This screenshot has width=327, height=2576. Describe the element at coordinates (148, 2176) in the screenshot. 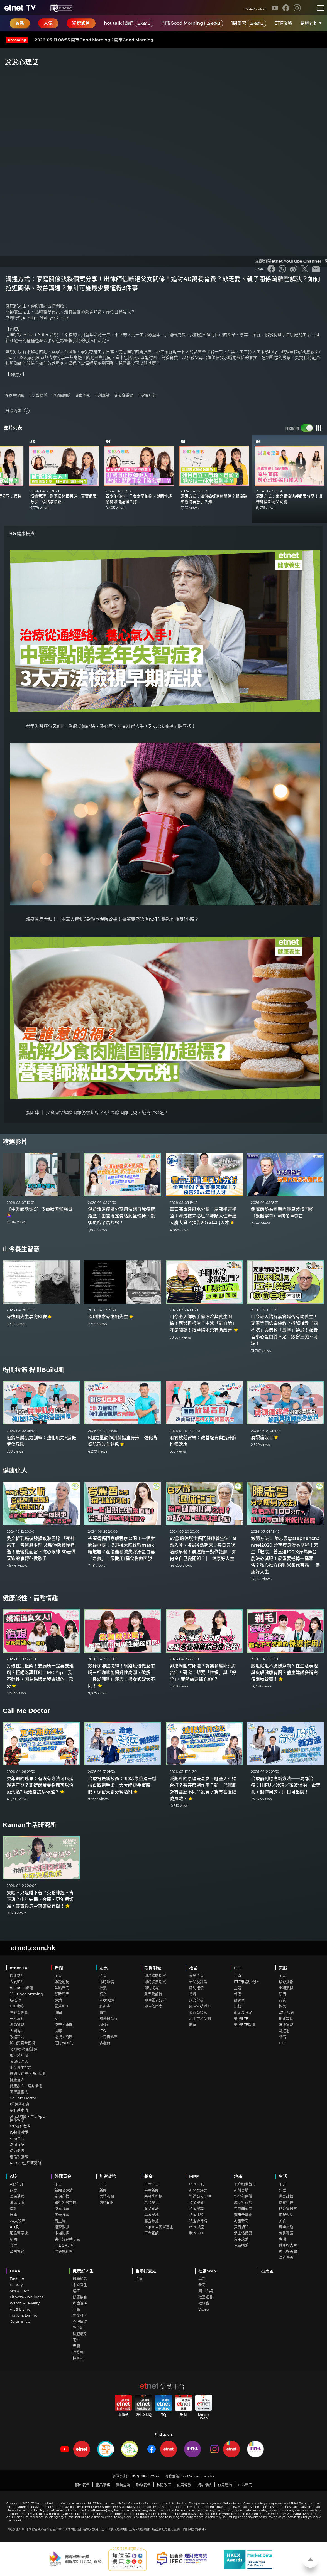

I see `基金` at that location.